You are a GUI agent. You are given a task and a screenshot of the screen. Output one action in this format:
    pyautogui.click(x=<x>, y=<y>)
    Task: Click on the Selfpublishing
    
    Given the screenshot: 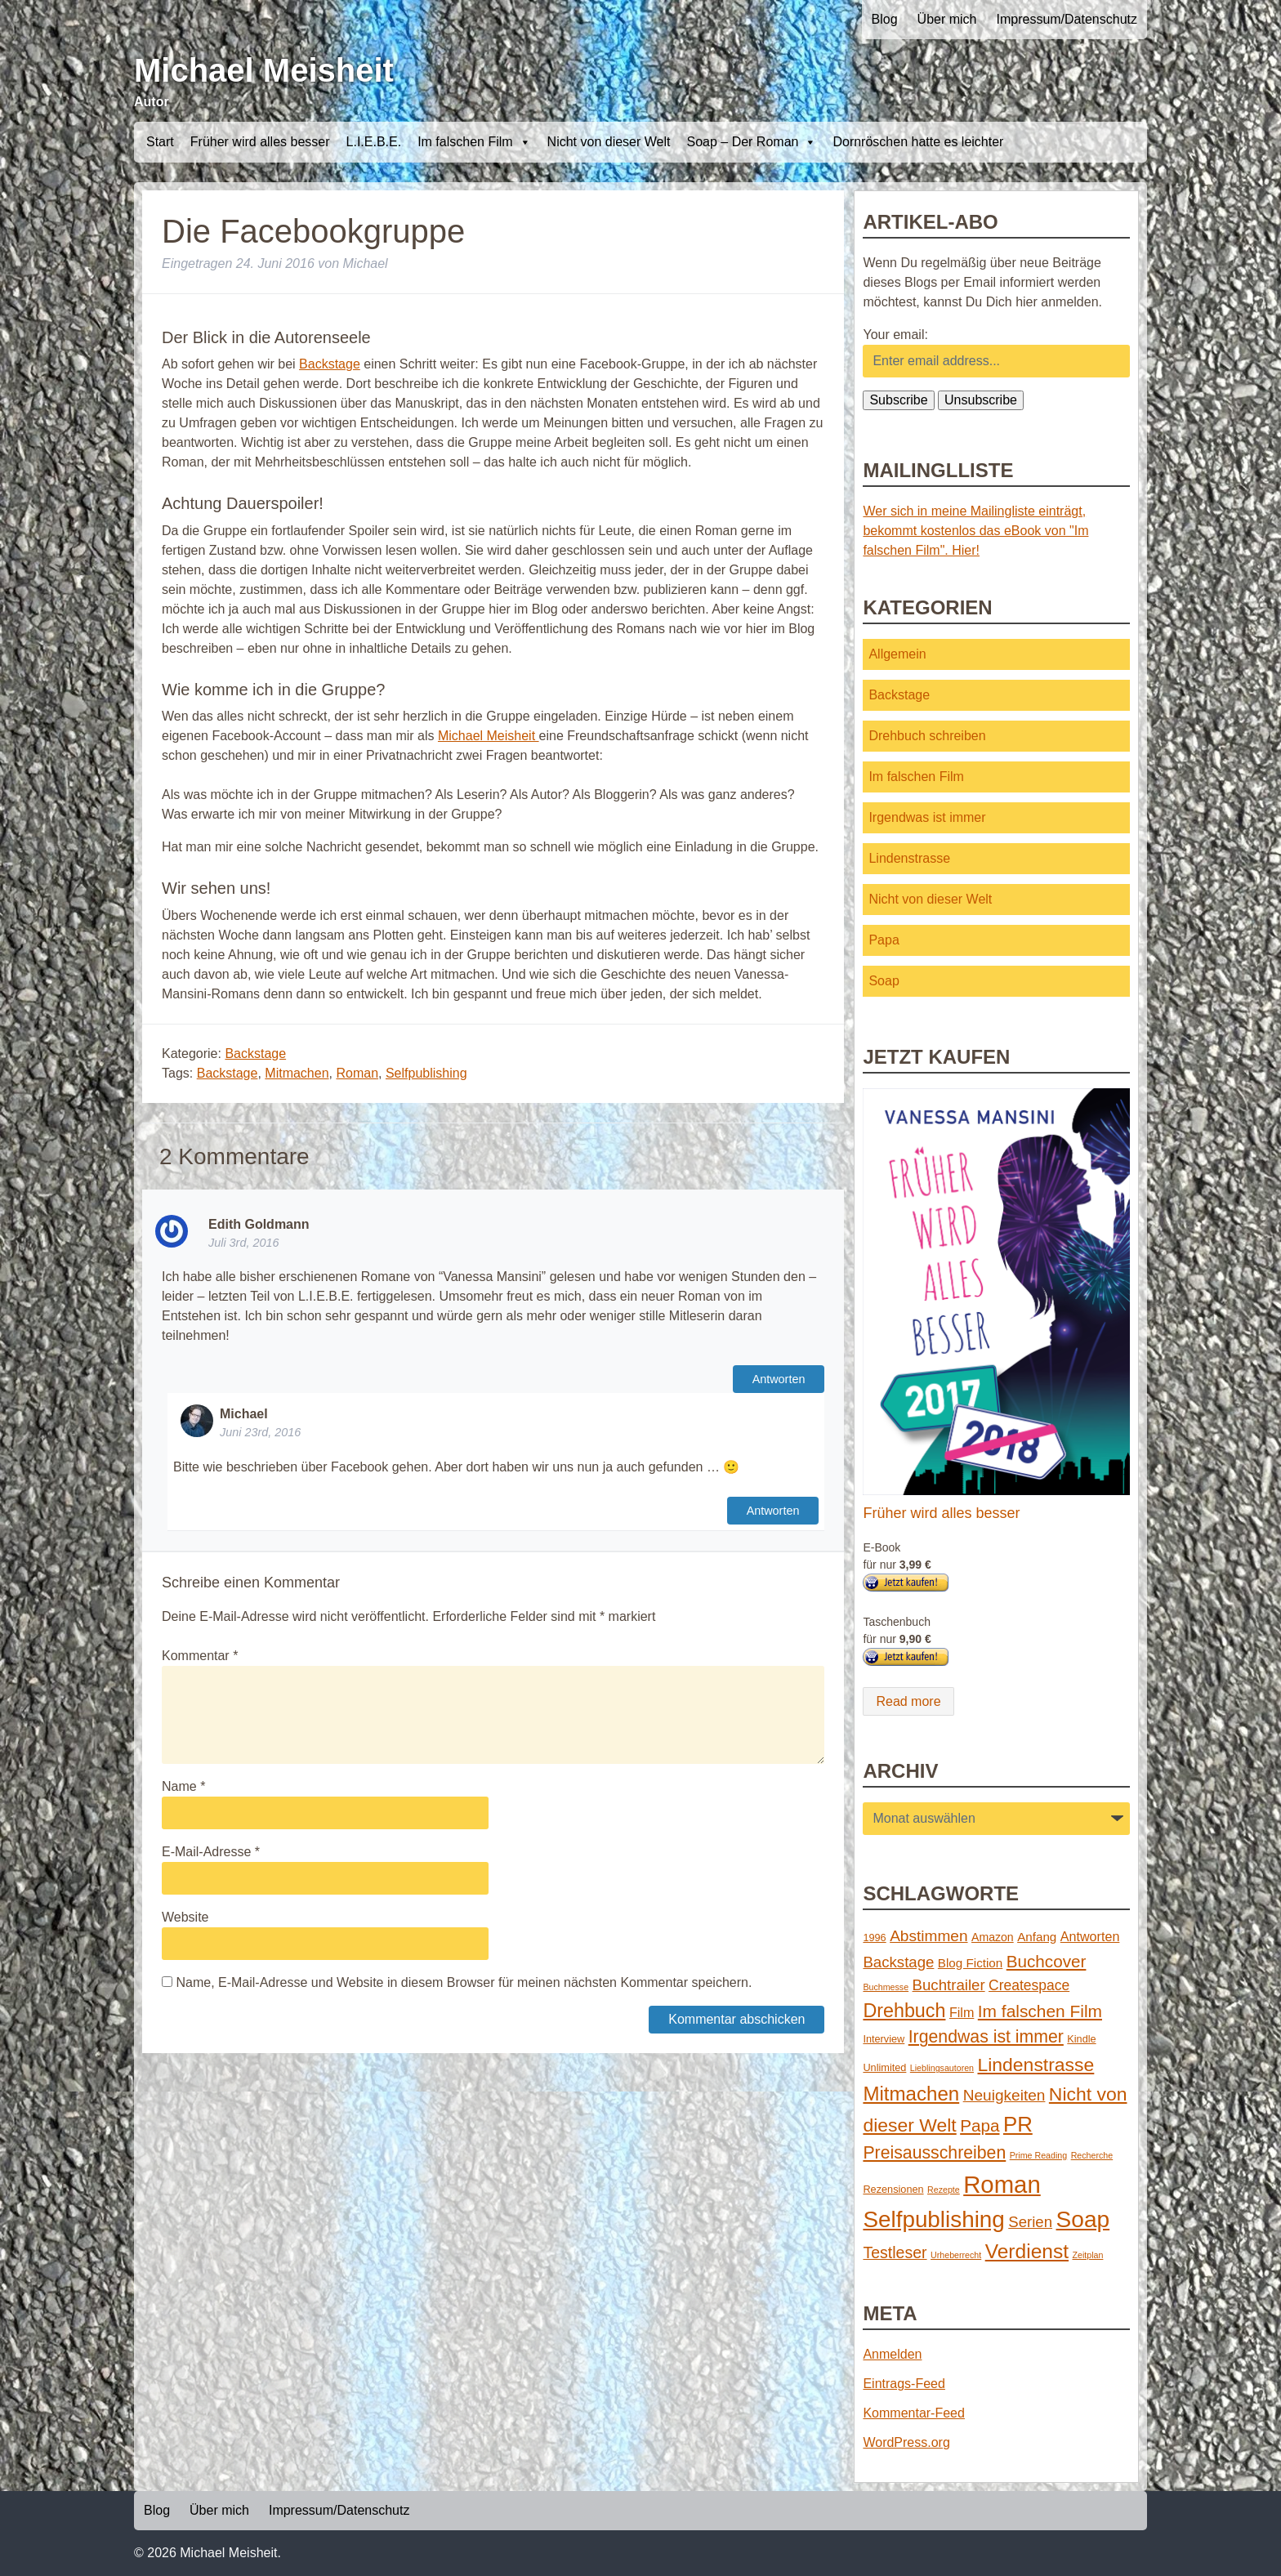 What is the action you would take?
    pyautogui.click(x=426, y=1073)
    